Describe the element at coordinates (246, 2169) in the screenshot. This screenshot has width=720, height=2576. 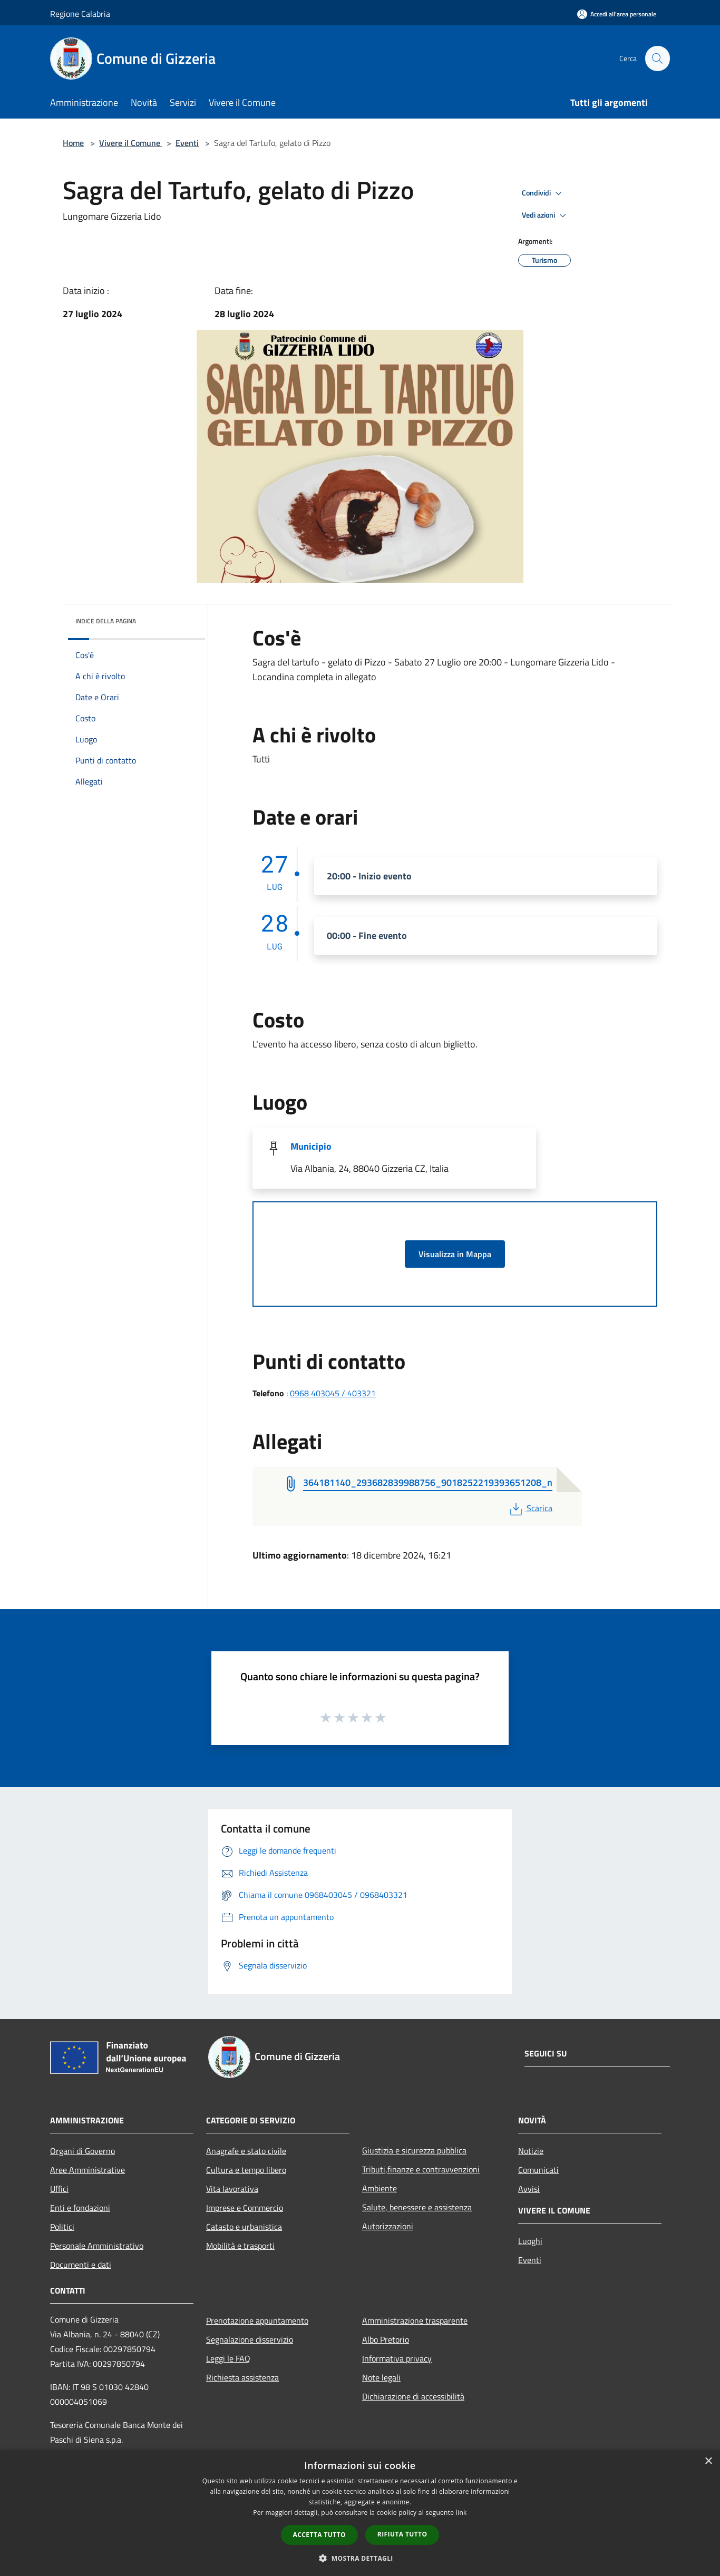
I see `Cultura e tempo libero` at that location.